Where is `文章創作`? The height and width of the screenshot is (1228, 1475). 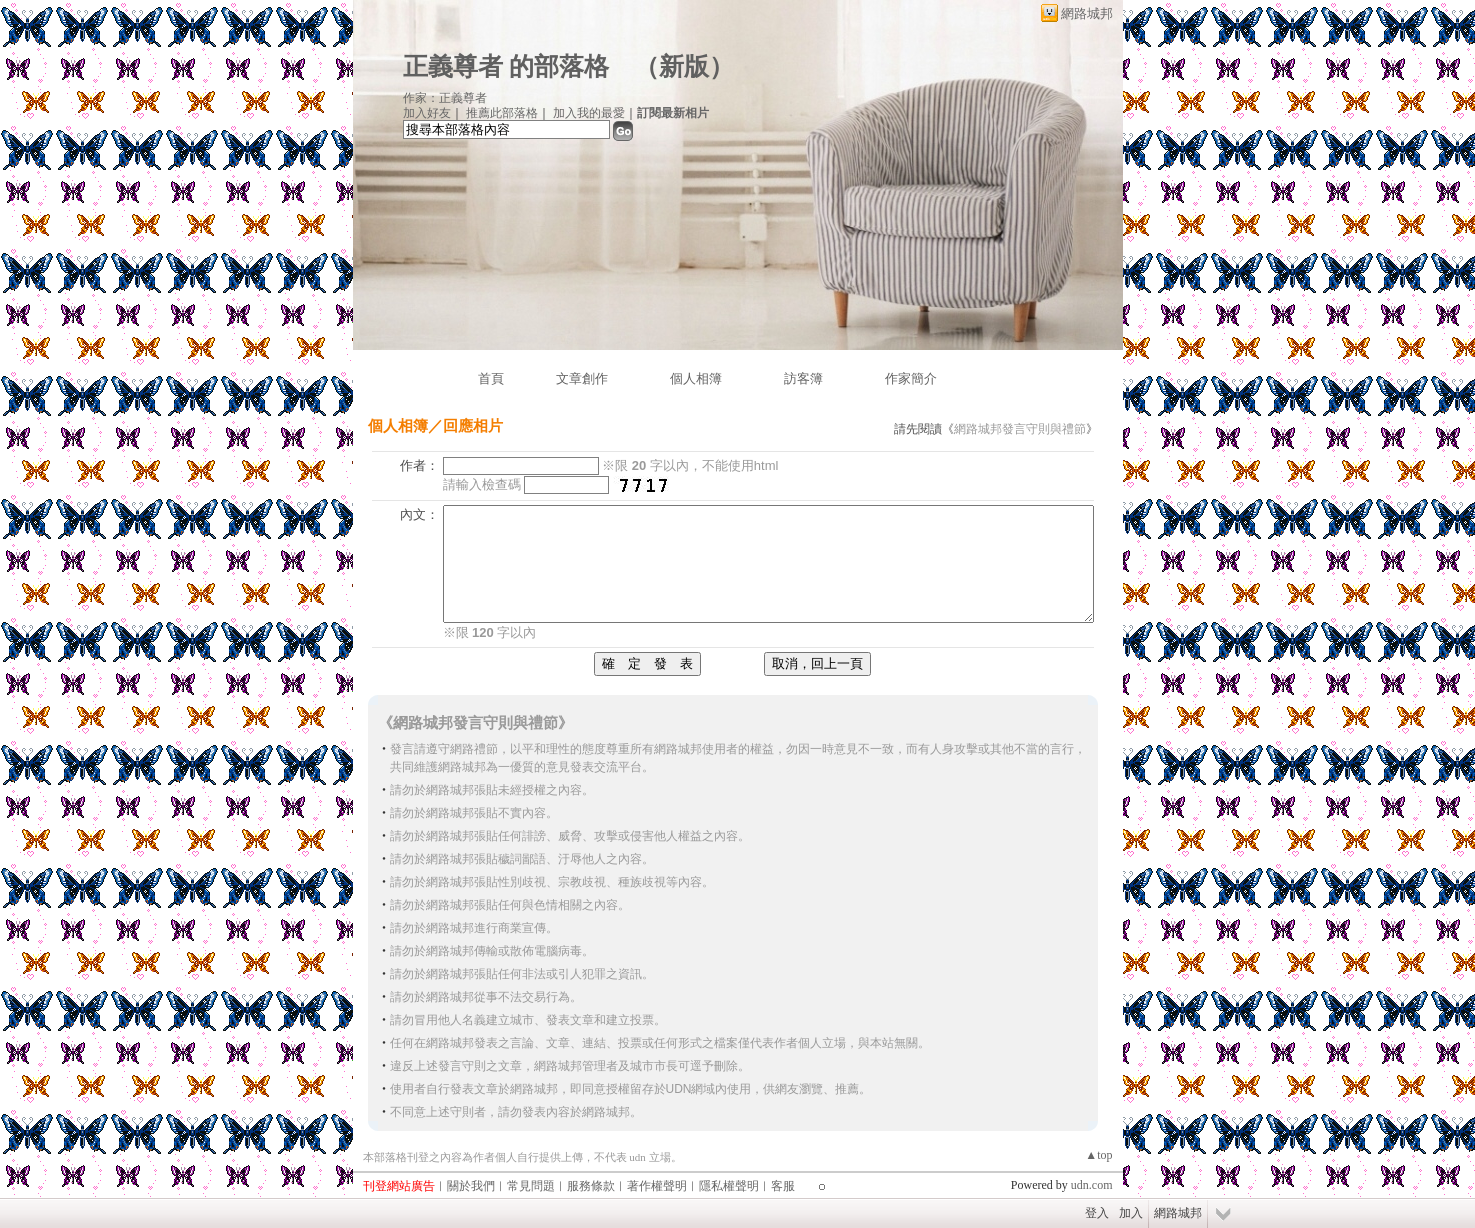
文章創作 is located at coordinates (582, 378).